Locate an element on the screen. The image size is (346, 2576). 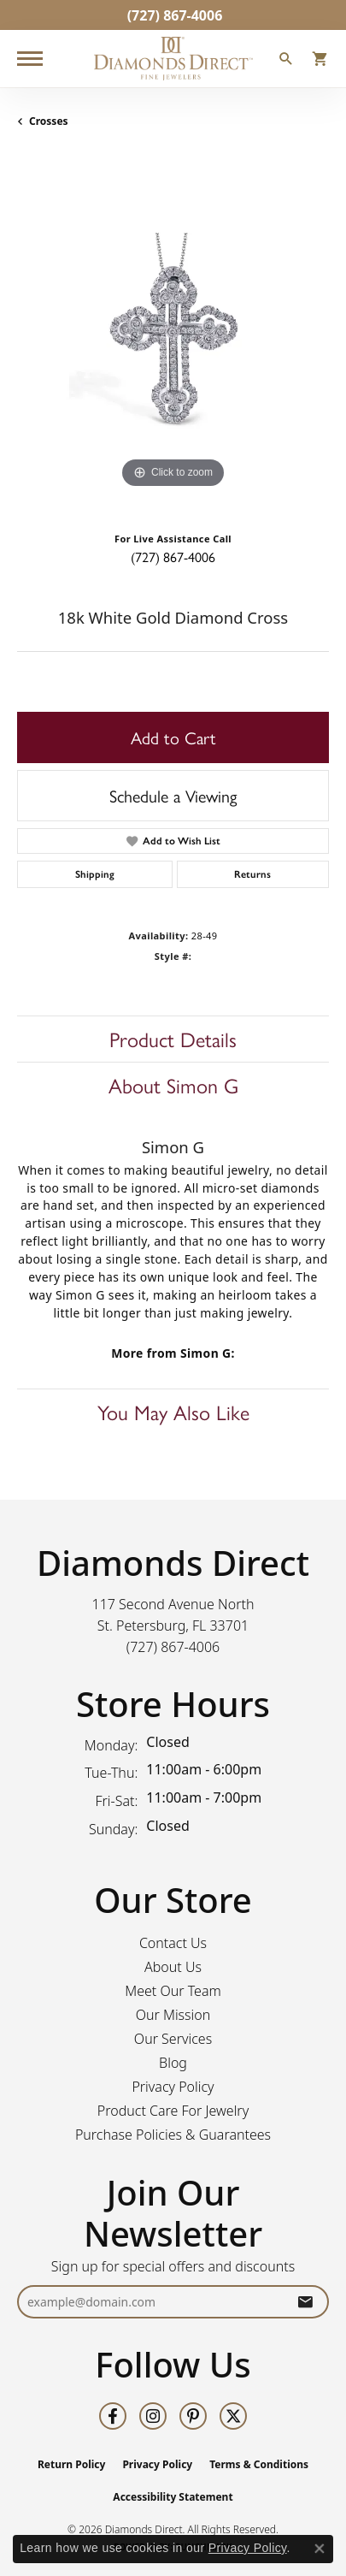
You May Also Like is located at coordinates (173, 1411).